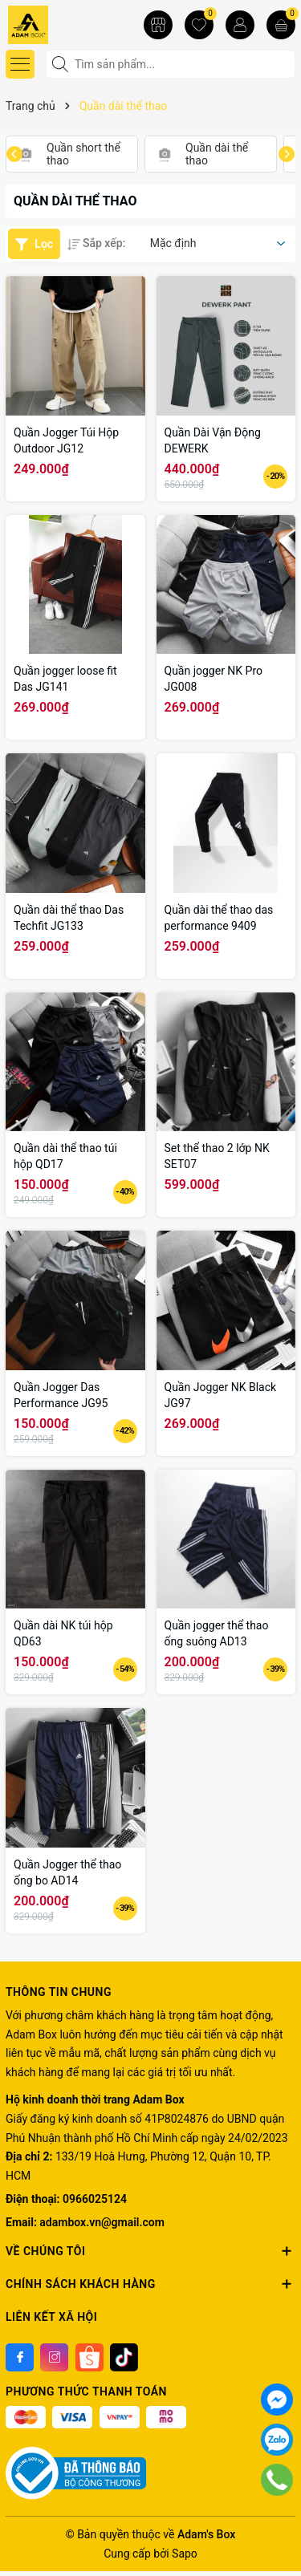  What do you see at coordinates (221, 1395) in the screenshot?
I see `Quần Jogger NK Black JG97` at bounding box center [221, 1395].